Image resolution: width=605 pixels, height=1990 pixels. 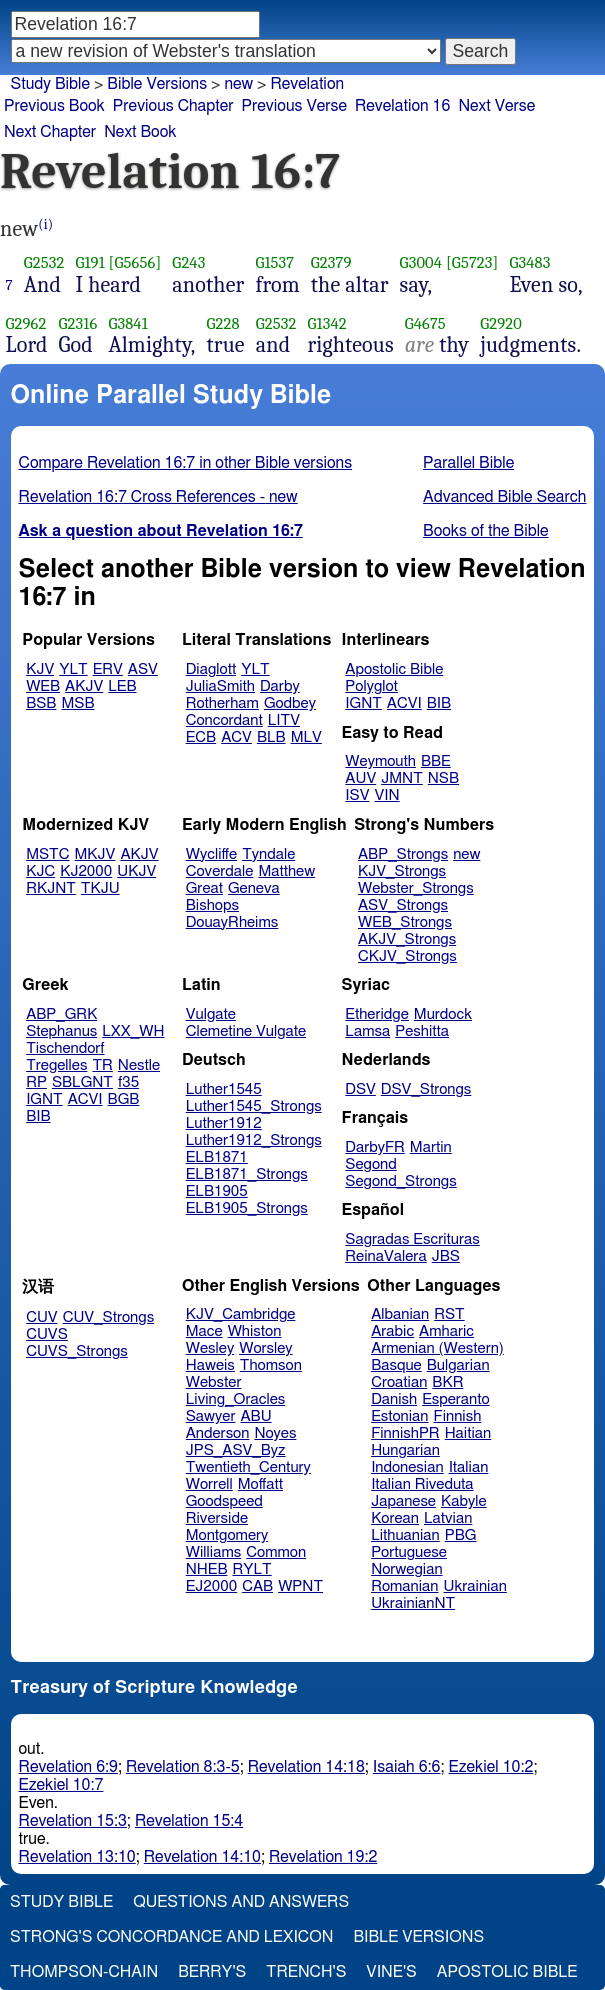 I want to click on Vulgate, so click(x=211, y=1014).